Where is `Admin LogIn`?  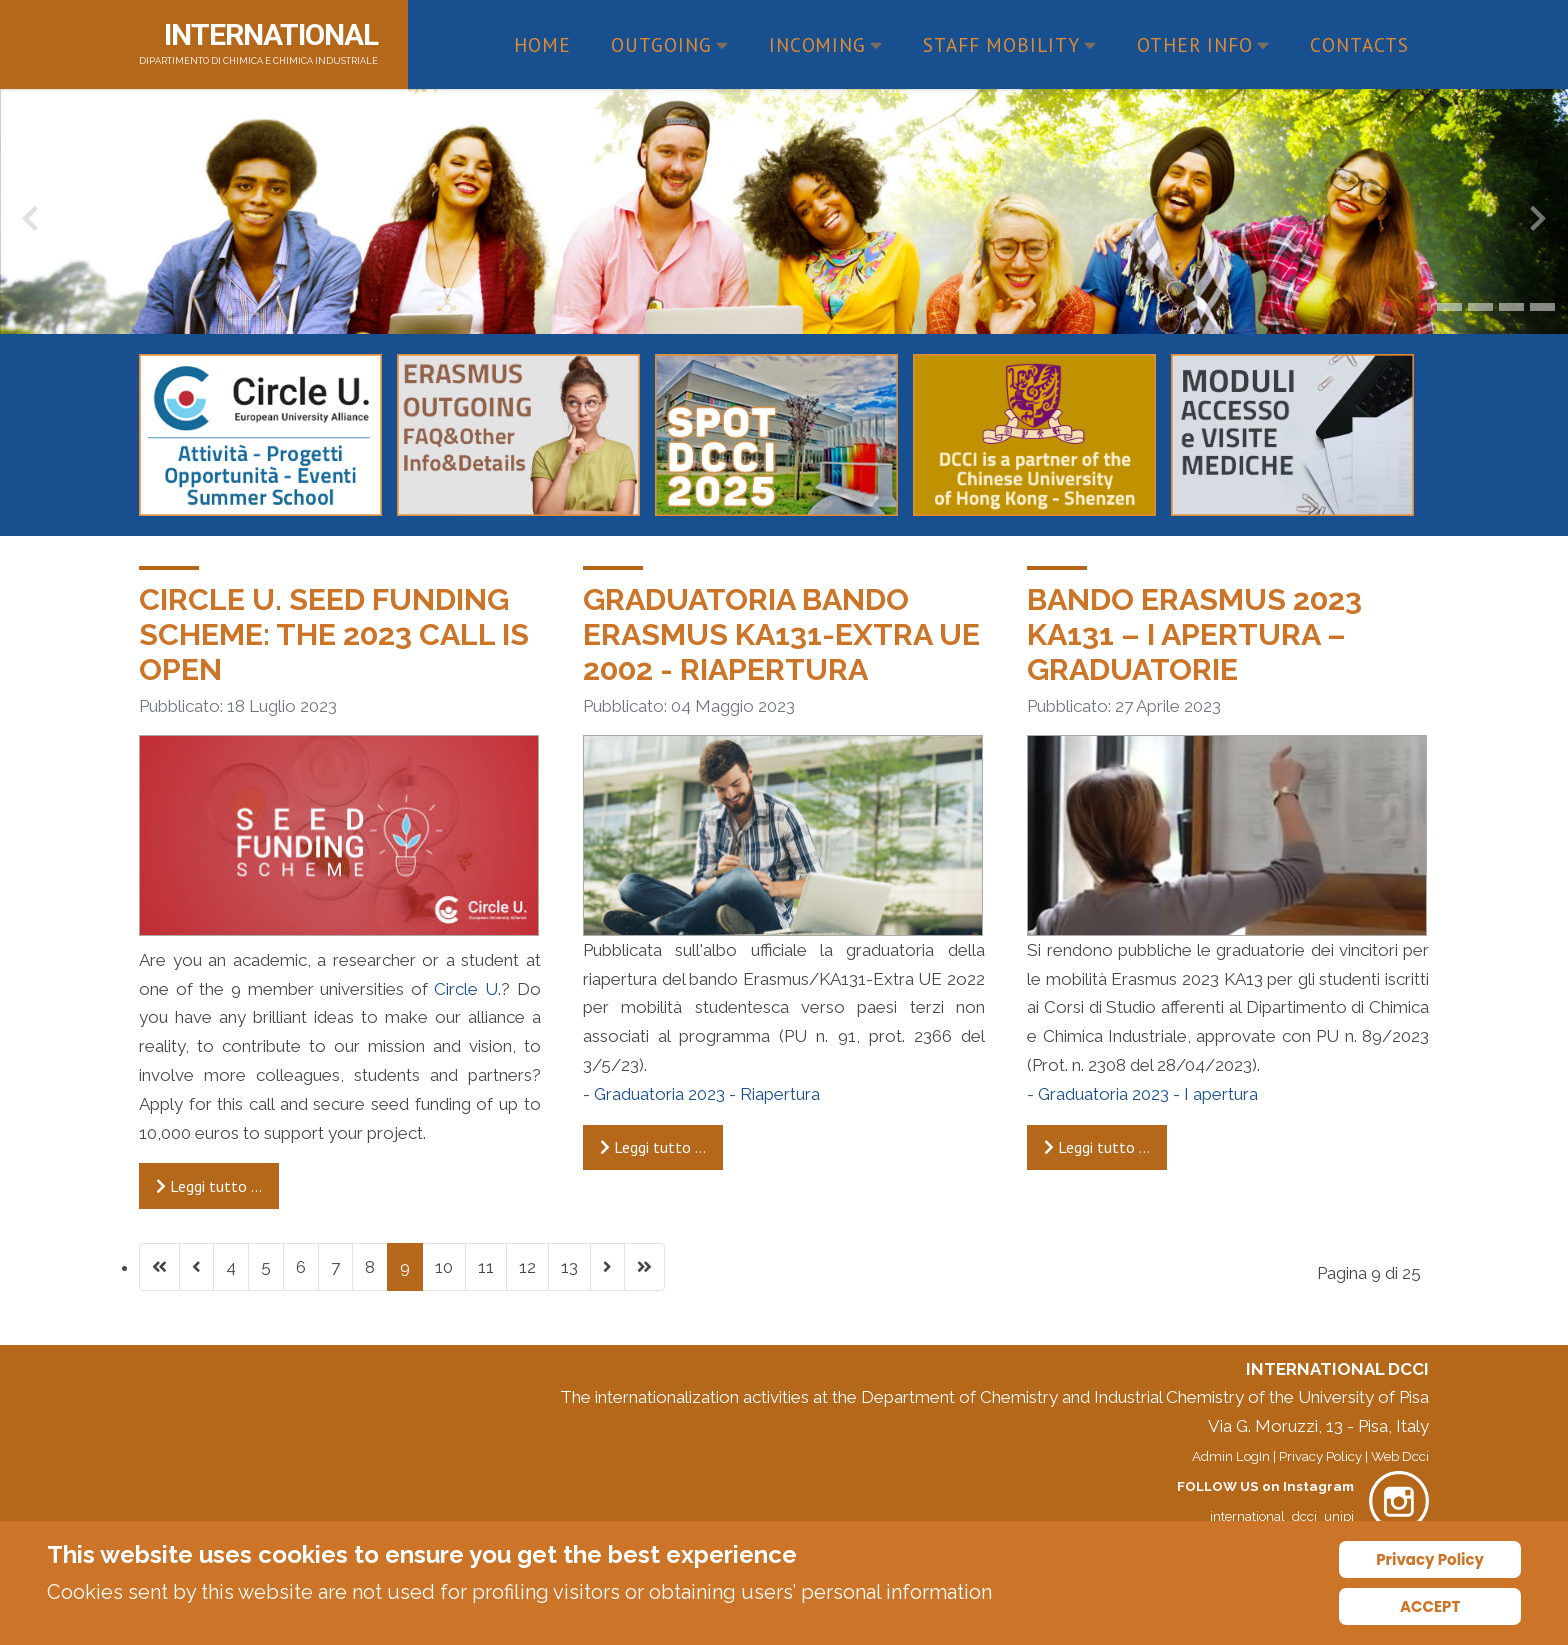 Admin LogIn is located at coordinates (1231, 1456).